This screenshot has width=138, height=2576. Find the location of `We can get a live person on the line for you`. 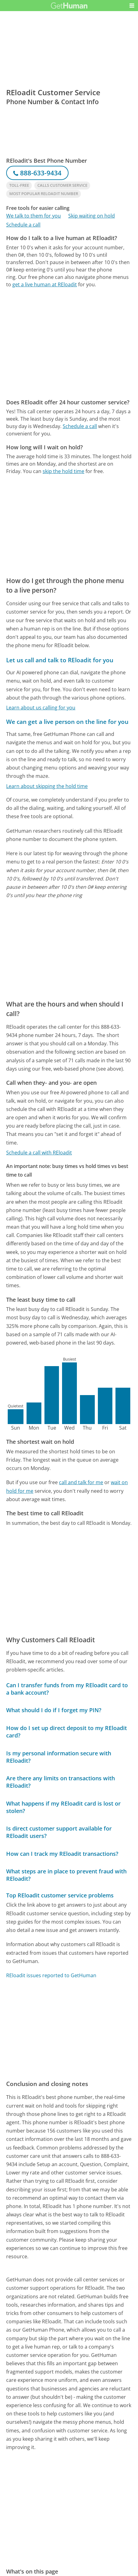

We can get a live person on the line for you is located at coordinates (67, 721).